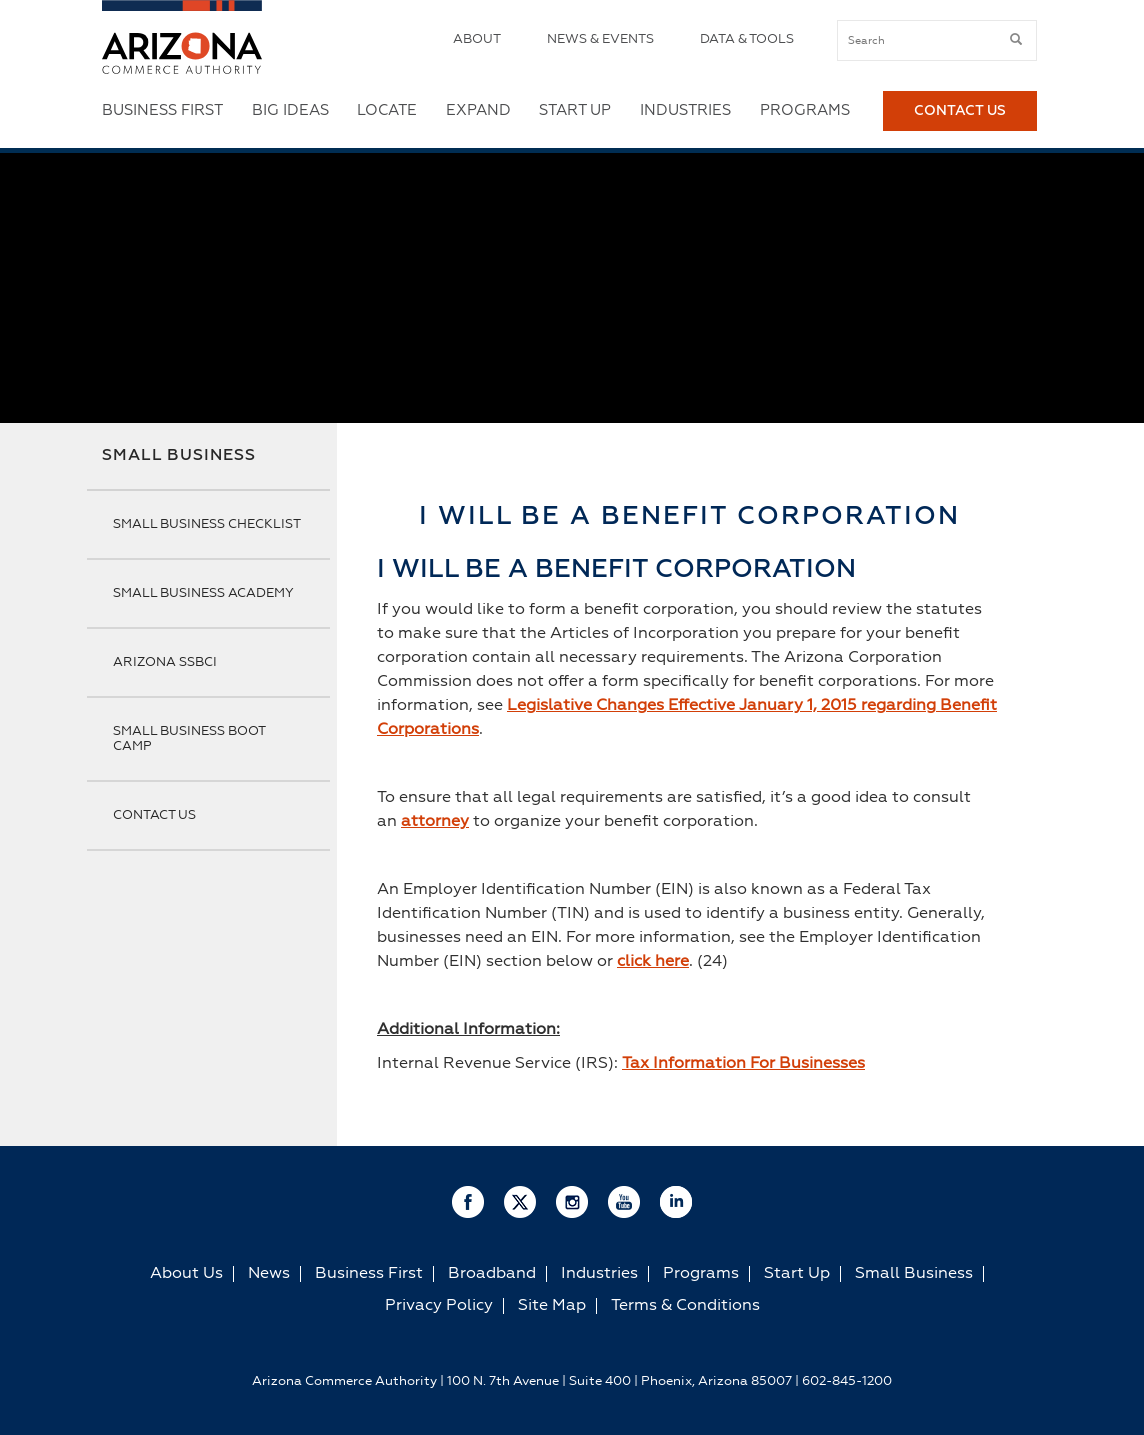  I want to click on Arizona SSBCI, so click(165, 662).